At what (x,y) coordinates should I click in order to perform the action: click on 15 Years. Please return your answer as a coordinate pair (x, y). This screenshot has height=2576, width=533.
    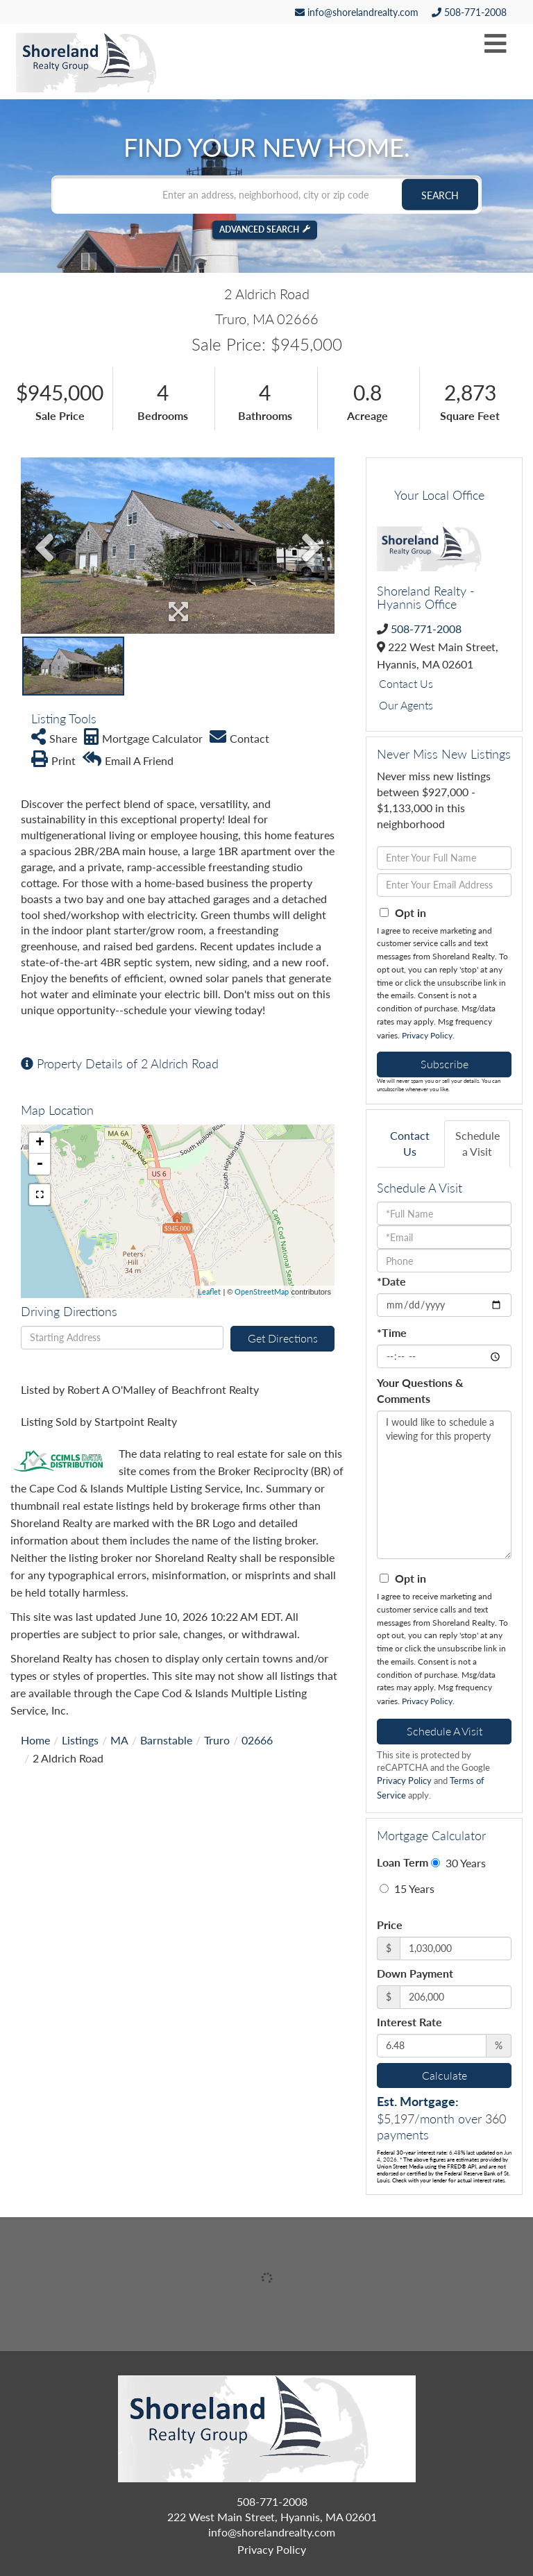
    Looking at the image, I should click on (407, 1888).